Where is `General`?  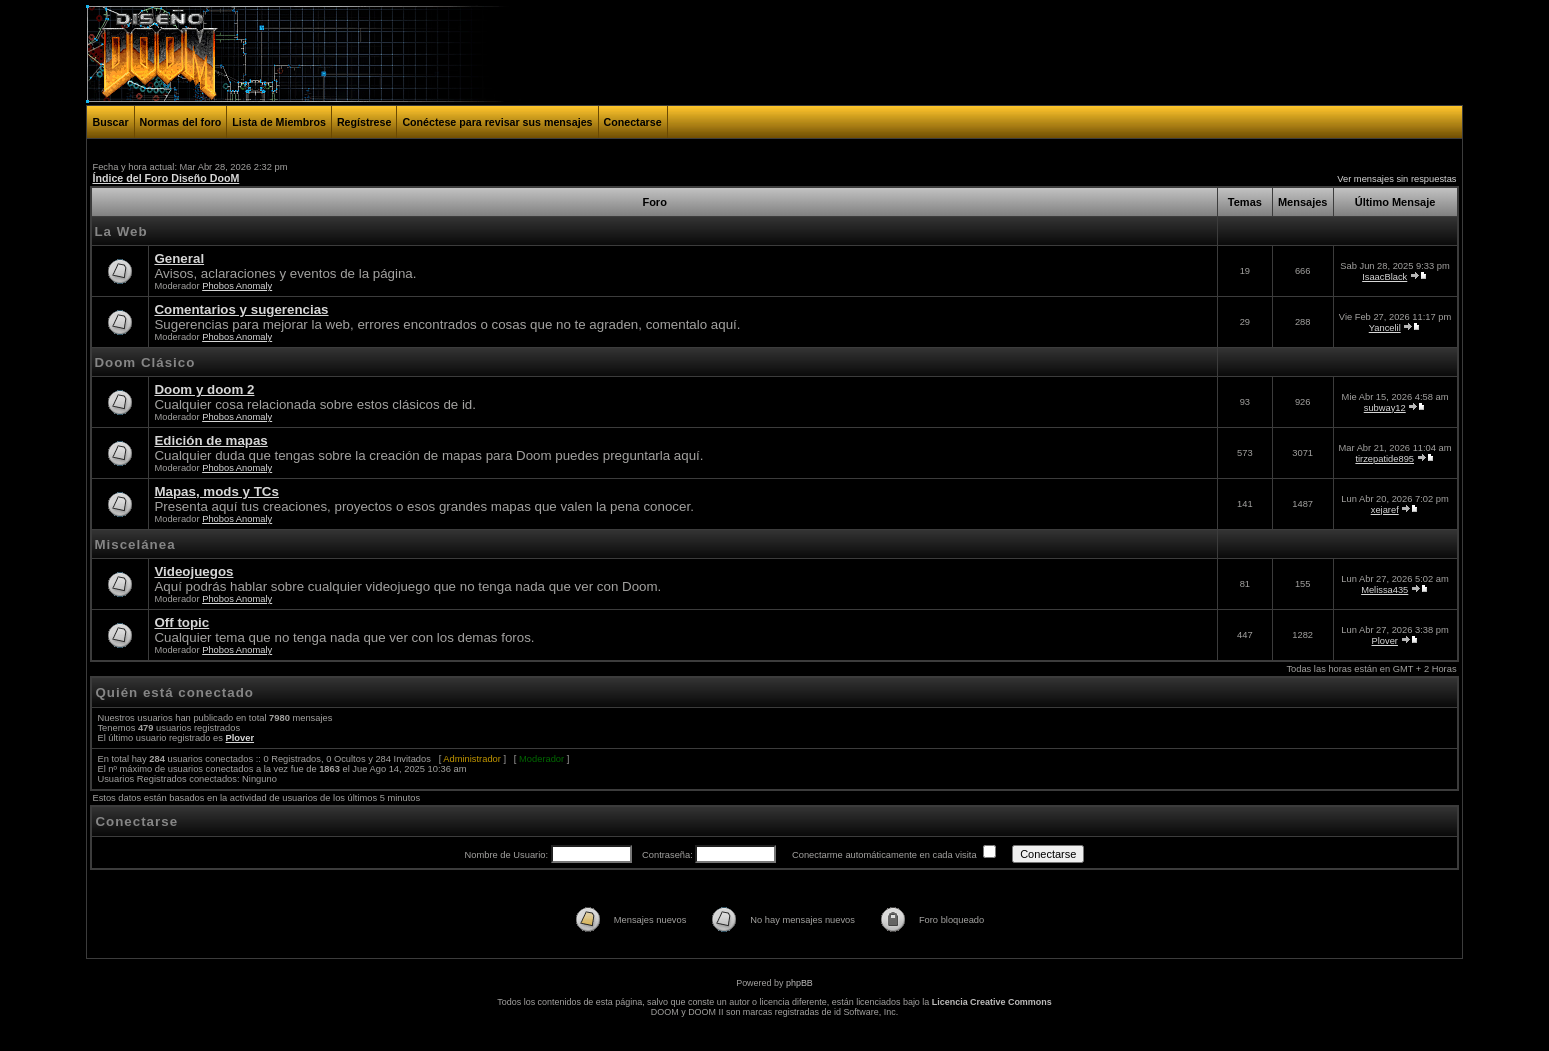
General is located at coordinates (179, 258).